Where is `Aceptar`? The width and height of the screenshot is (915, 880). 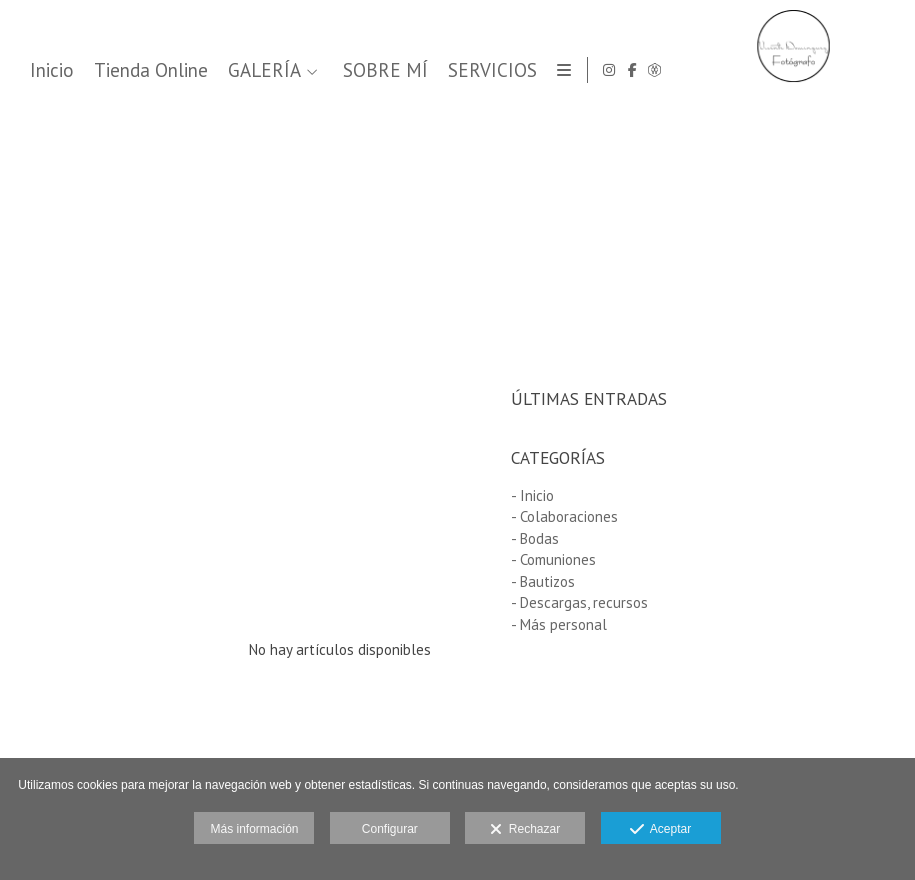
Aceptar is located at coordinates (660, 830).